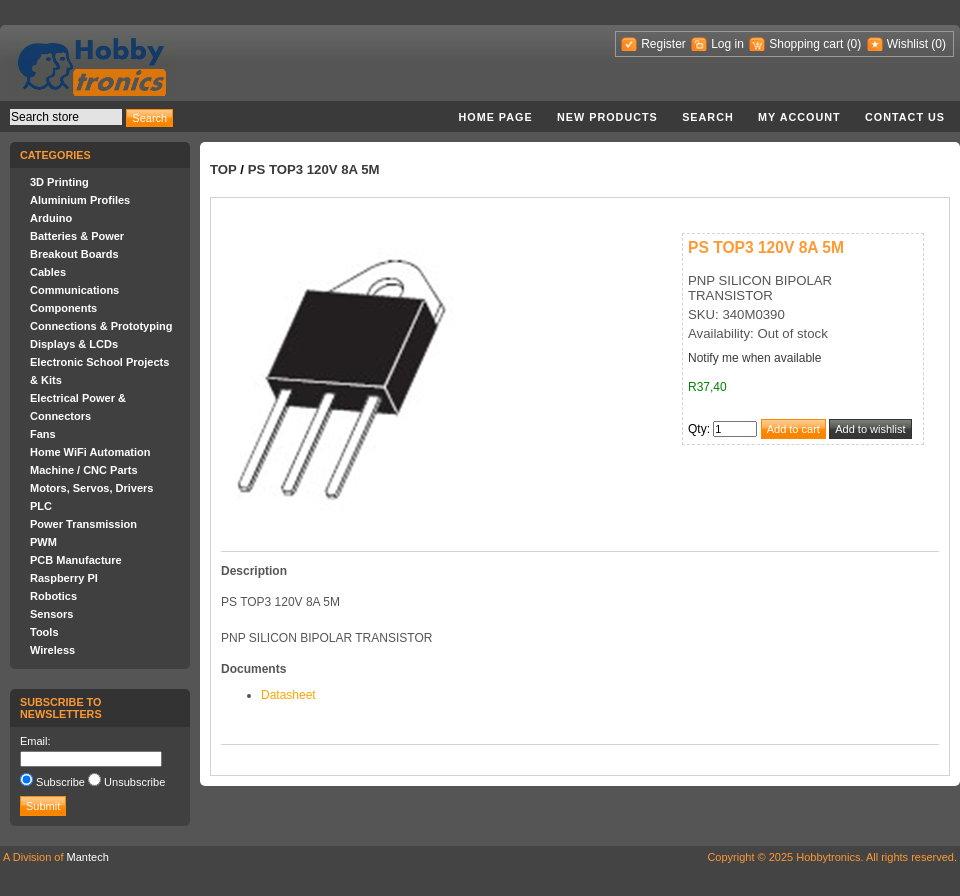  Describe the element at coordinates (663, 44) in the screenshot. I see `Register` at that location.